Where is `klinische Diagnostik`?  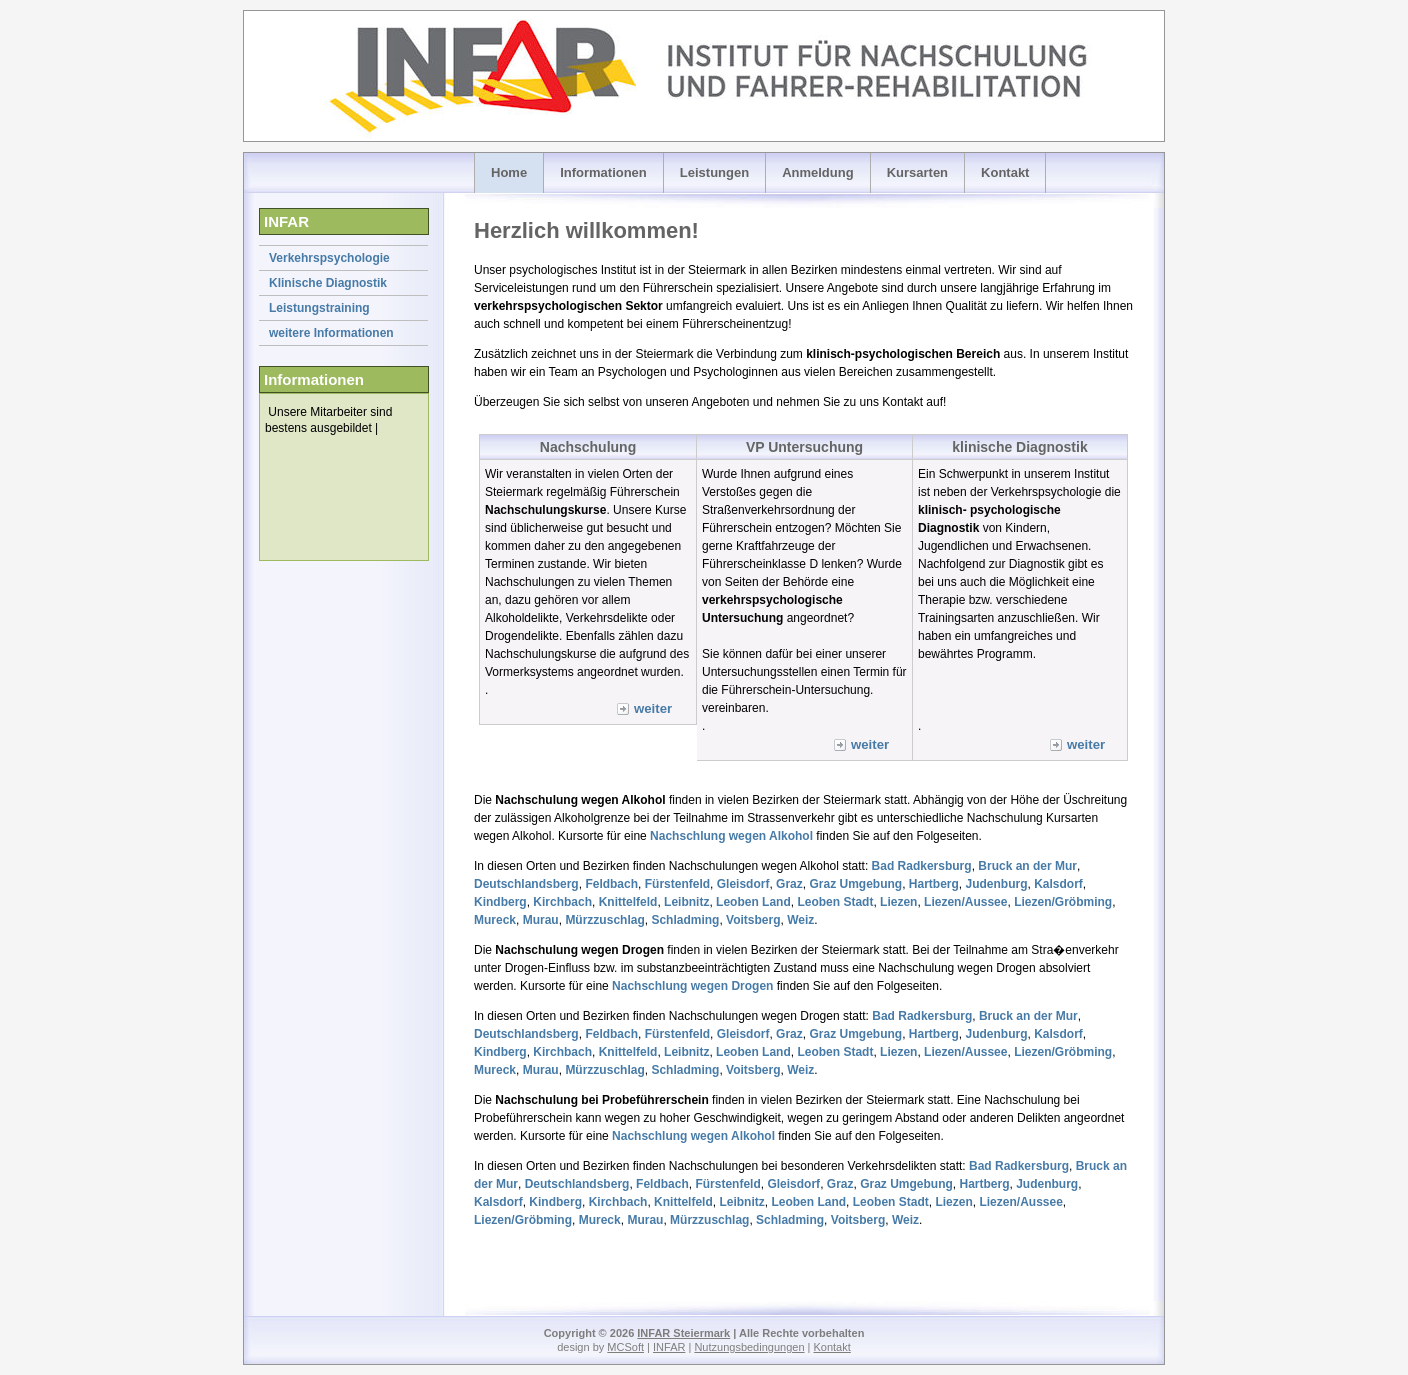
klinische Diagnostik is located at coordinates (1019, 447).